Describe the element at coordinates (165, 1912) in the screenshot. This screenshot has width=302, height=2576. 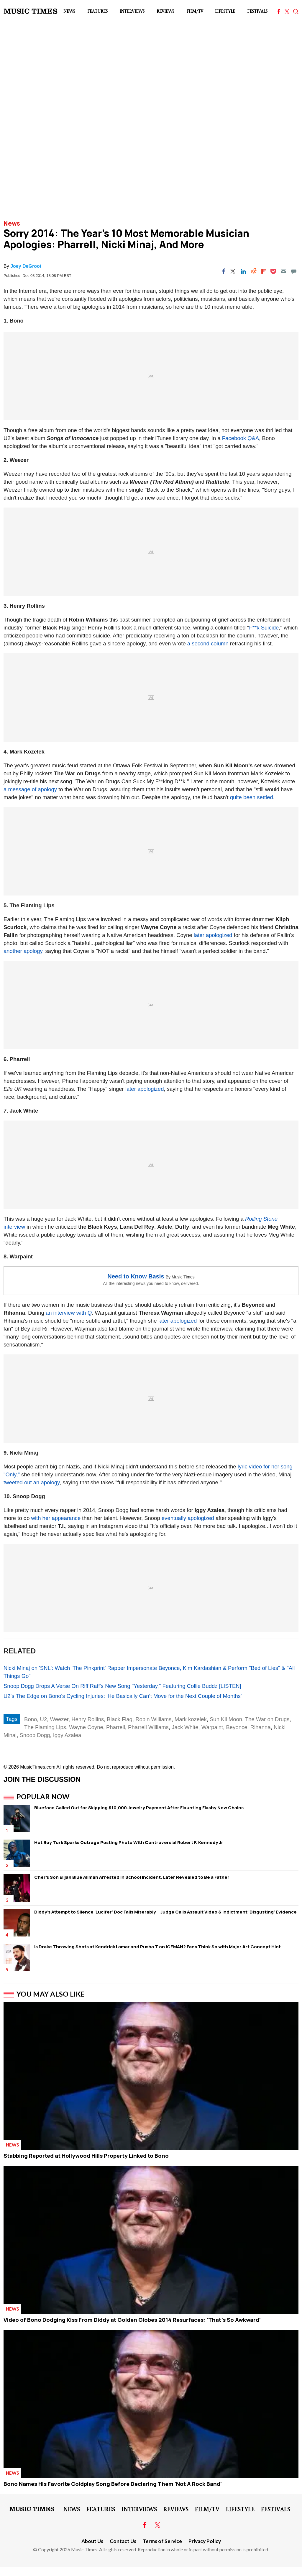
I see `Diddy's Attempt to Silence 'Lucifer' Doc Fails Miserably— Judge Calls Assault Video & Indictment 'Disgusting' Evidence` at that location.